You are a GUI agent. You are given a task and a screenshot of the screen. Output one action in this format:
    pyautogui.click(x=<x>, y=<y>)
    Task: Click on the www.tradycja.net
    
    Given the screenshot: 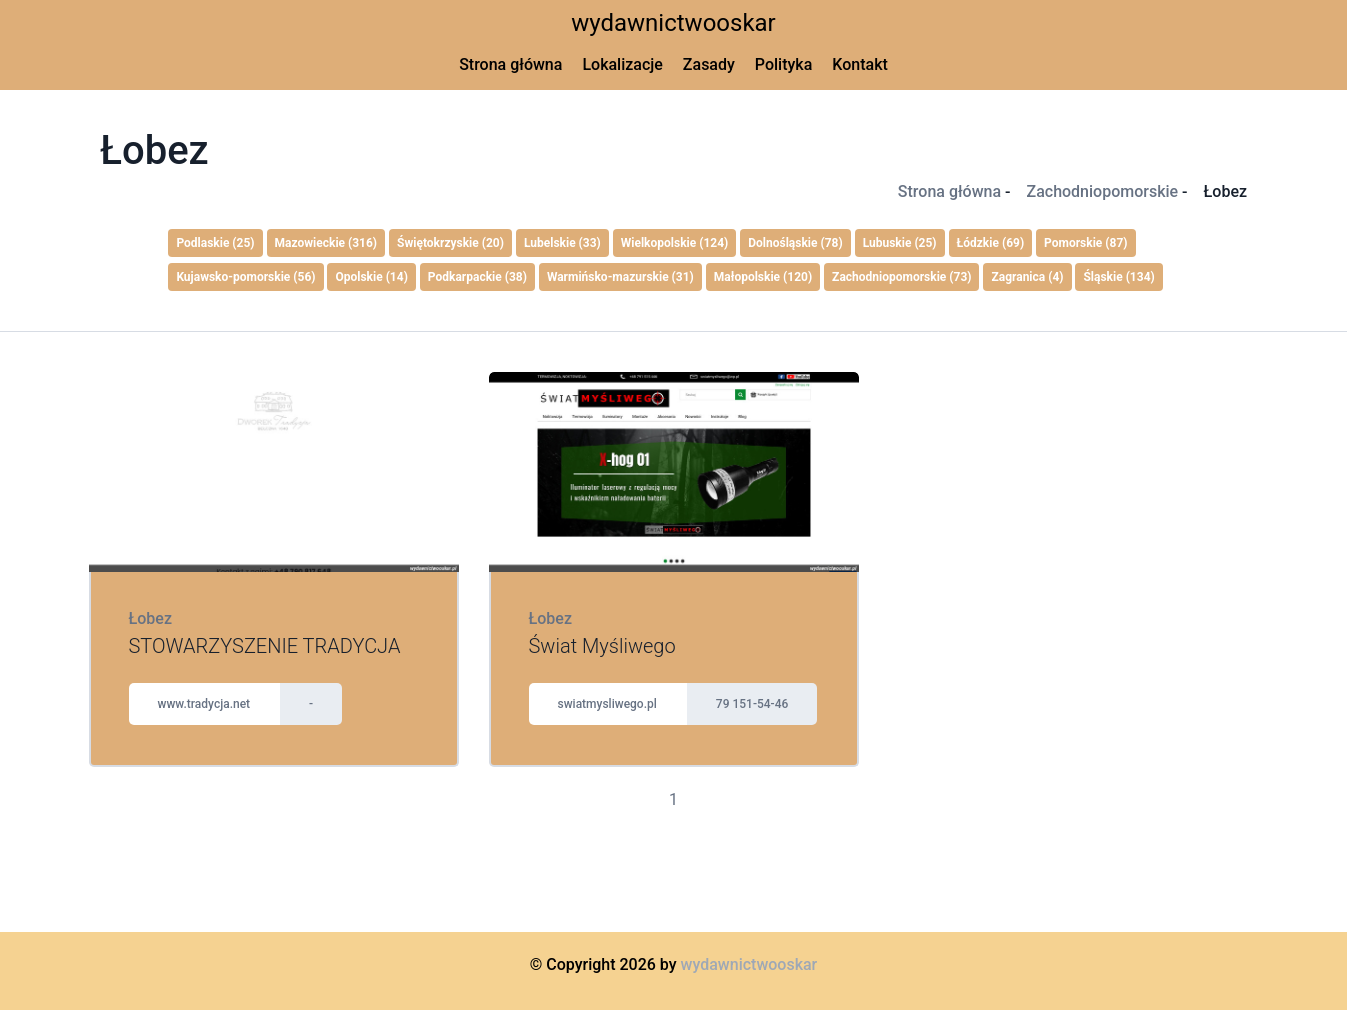 What is the action you would take?
    pyautogui.click(x=204, y=704)
    